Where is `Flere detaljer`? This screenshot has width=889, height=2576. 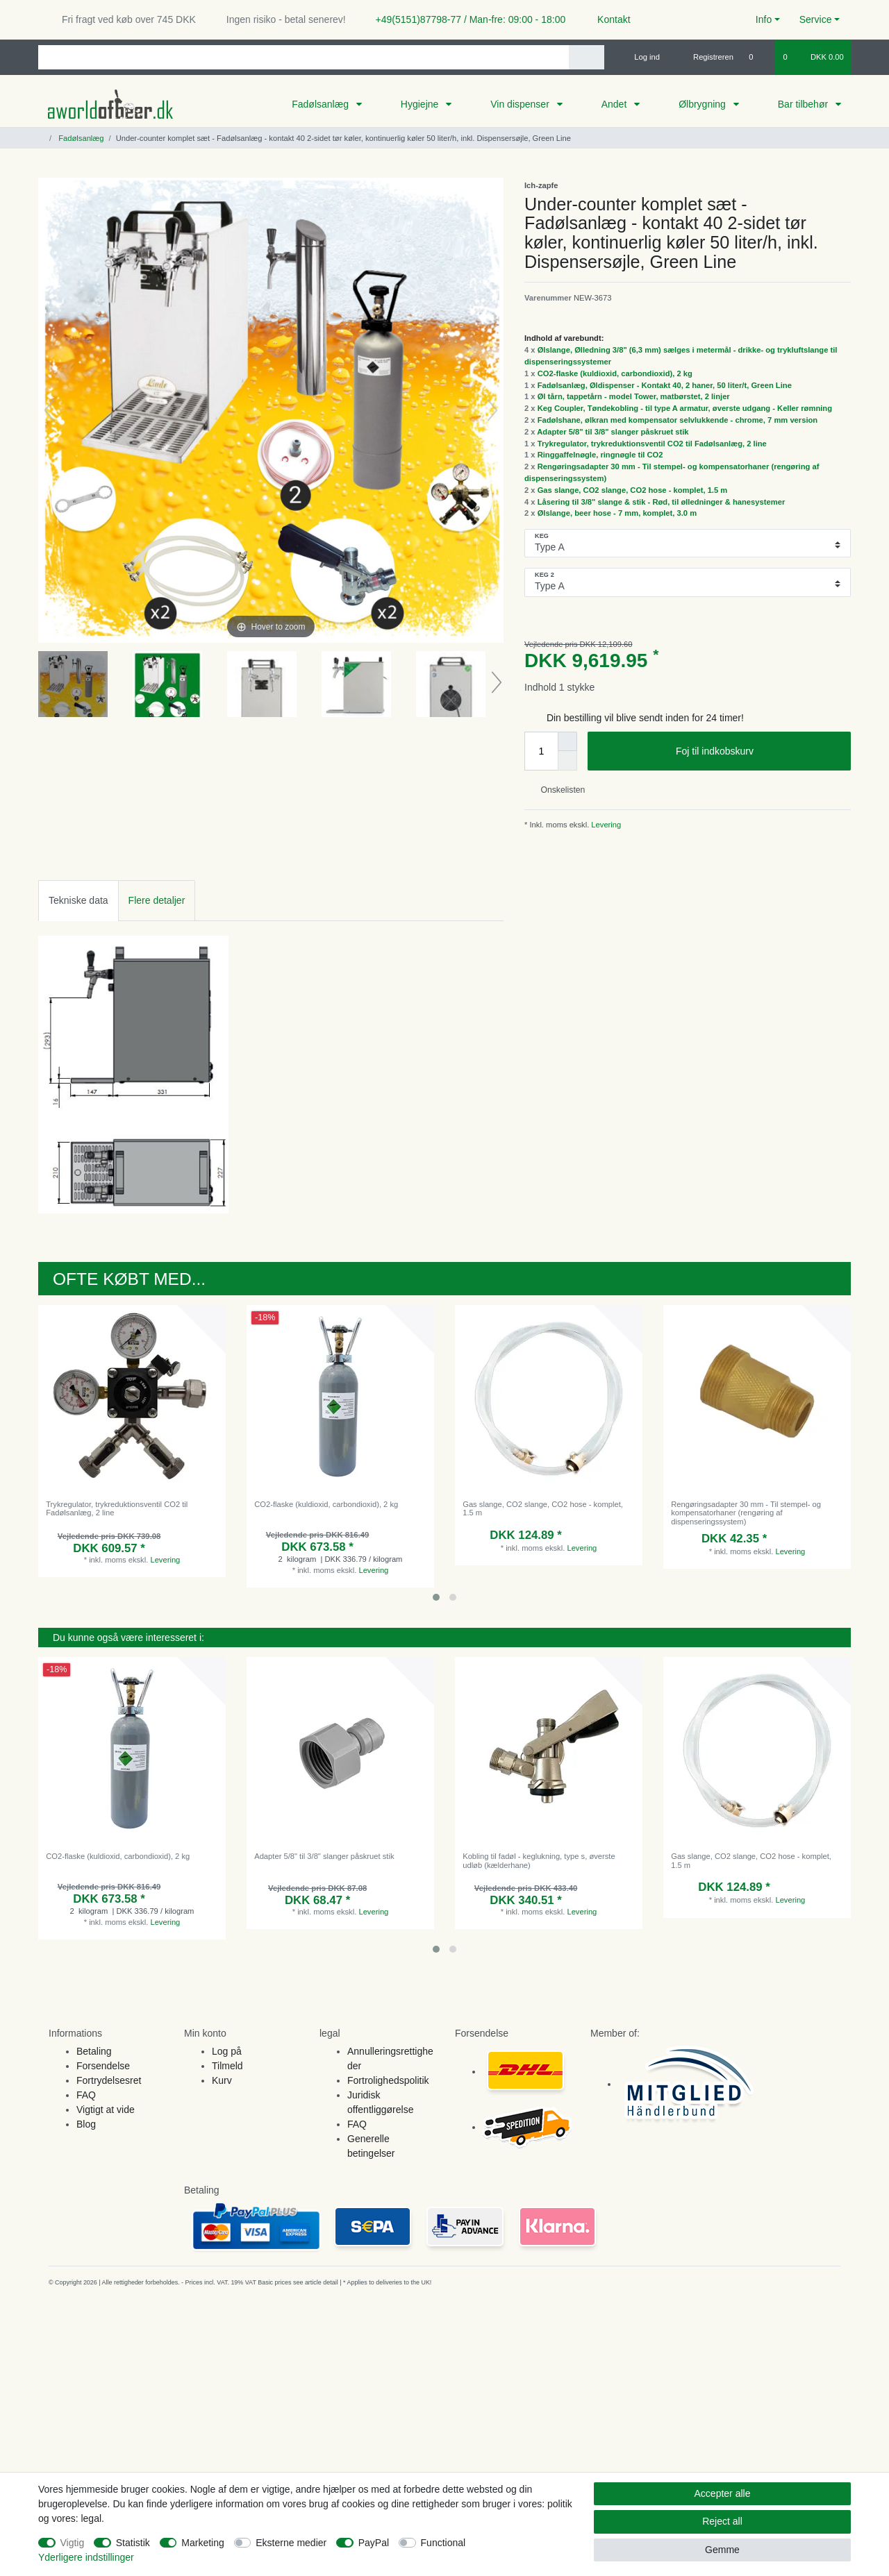
Flere detaljer is located at coordinates (156, 900).